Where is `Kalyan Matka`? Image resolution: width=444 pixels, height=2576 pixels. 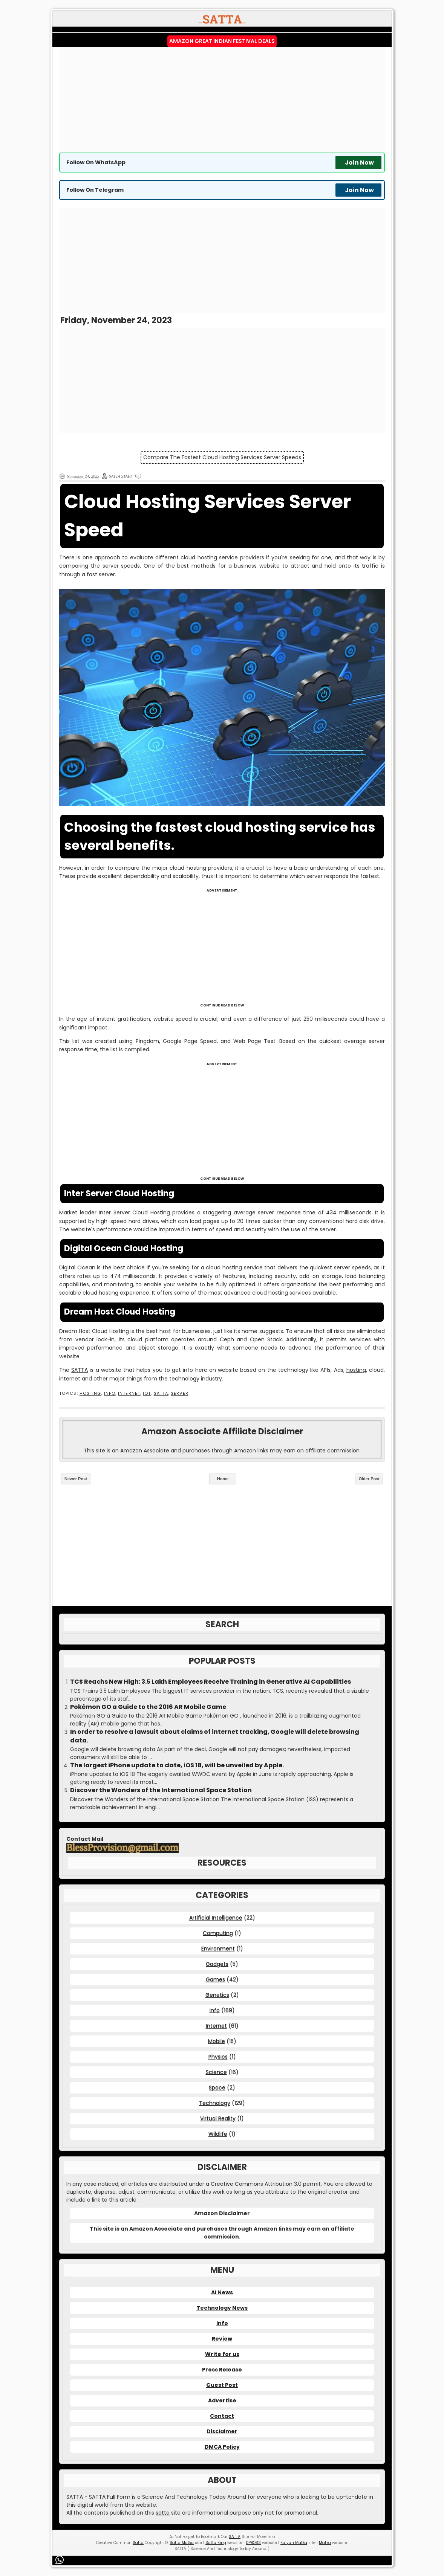 Kalyan Matka is located at coordinates (293, 2542).